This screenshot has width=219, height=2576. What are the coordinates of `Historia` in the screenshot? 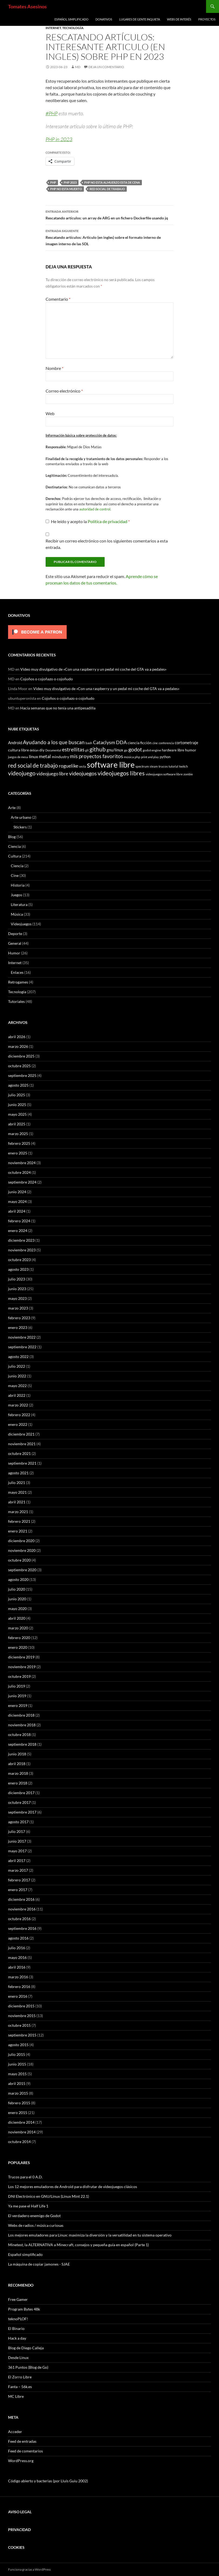 It's located at (18, 885).